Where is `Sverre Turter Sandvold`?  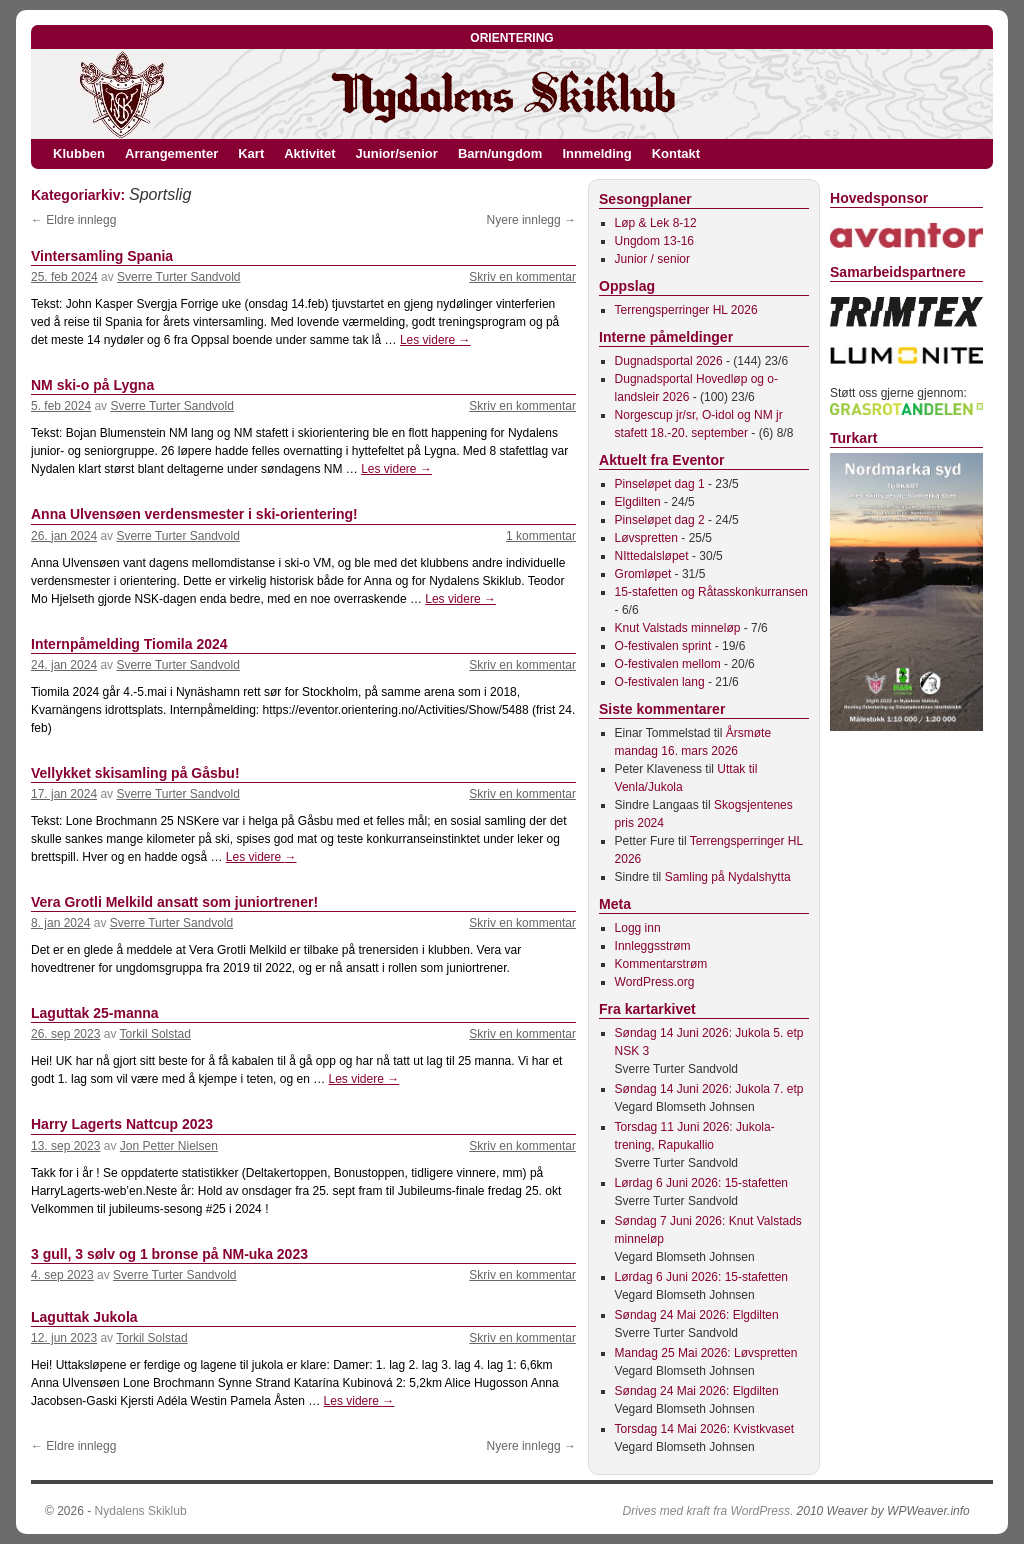
Sverre Turter Sandvold is located at coordinates (178, 277).